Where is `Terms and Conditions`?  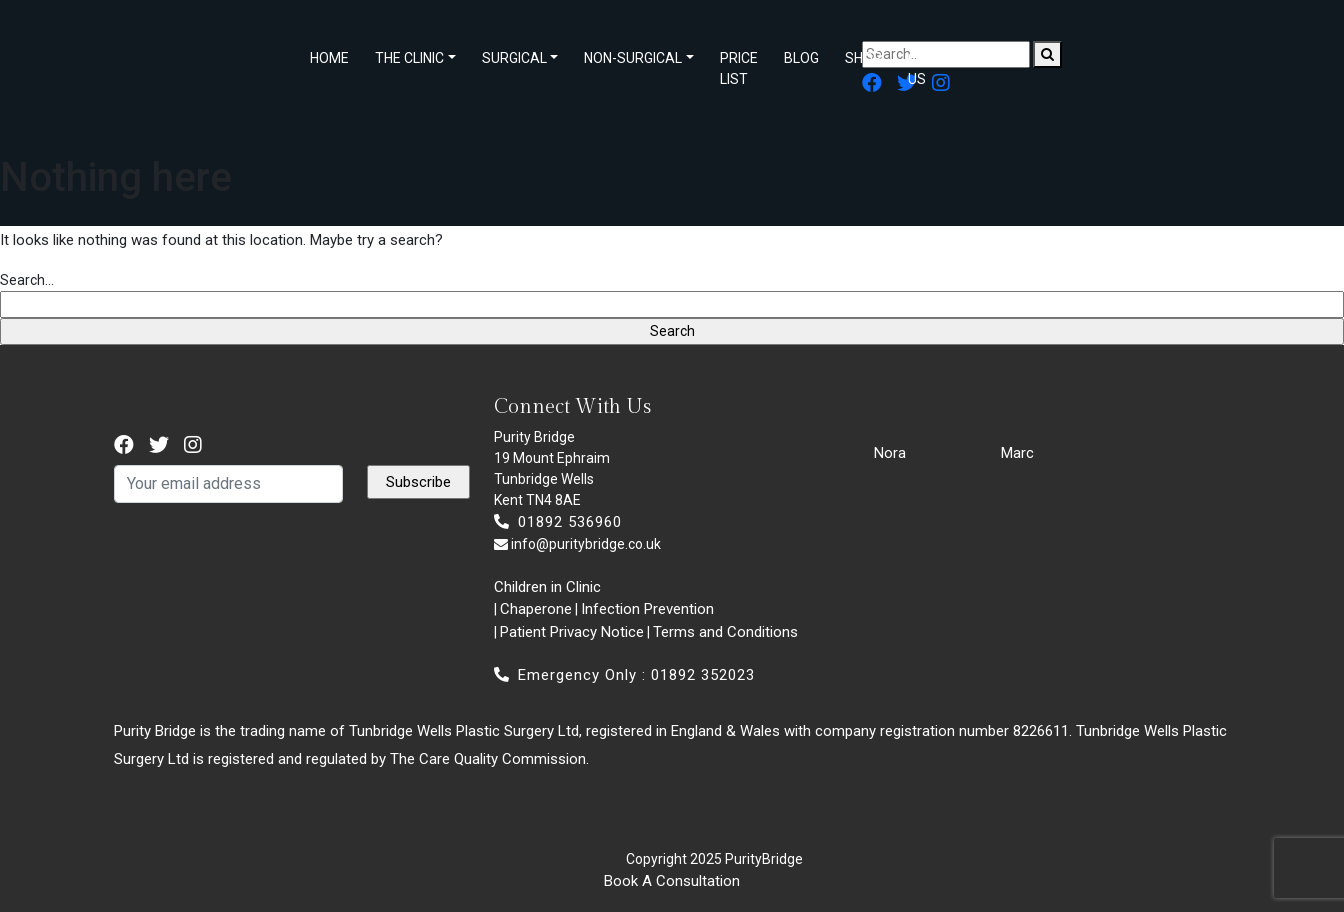 Terms and Conditions is located at coordinates (725, 632).